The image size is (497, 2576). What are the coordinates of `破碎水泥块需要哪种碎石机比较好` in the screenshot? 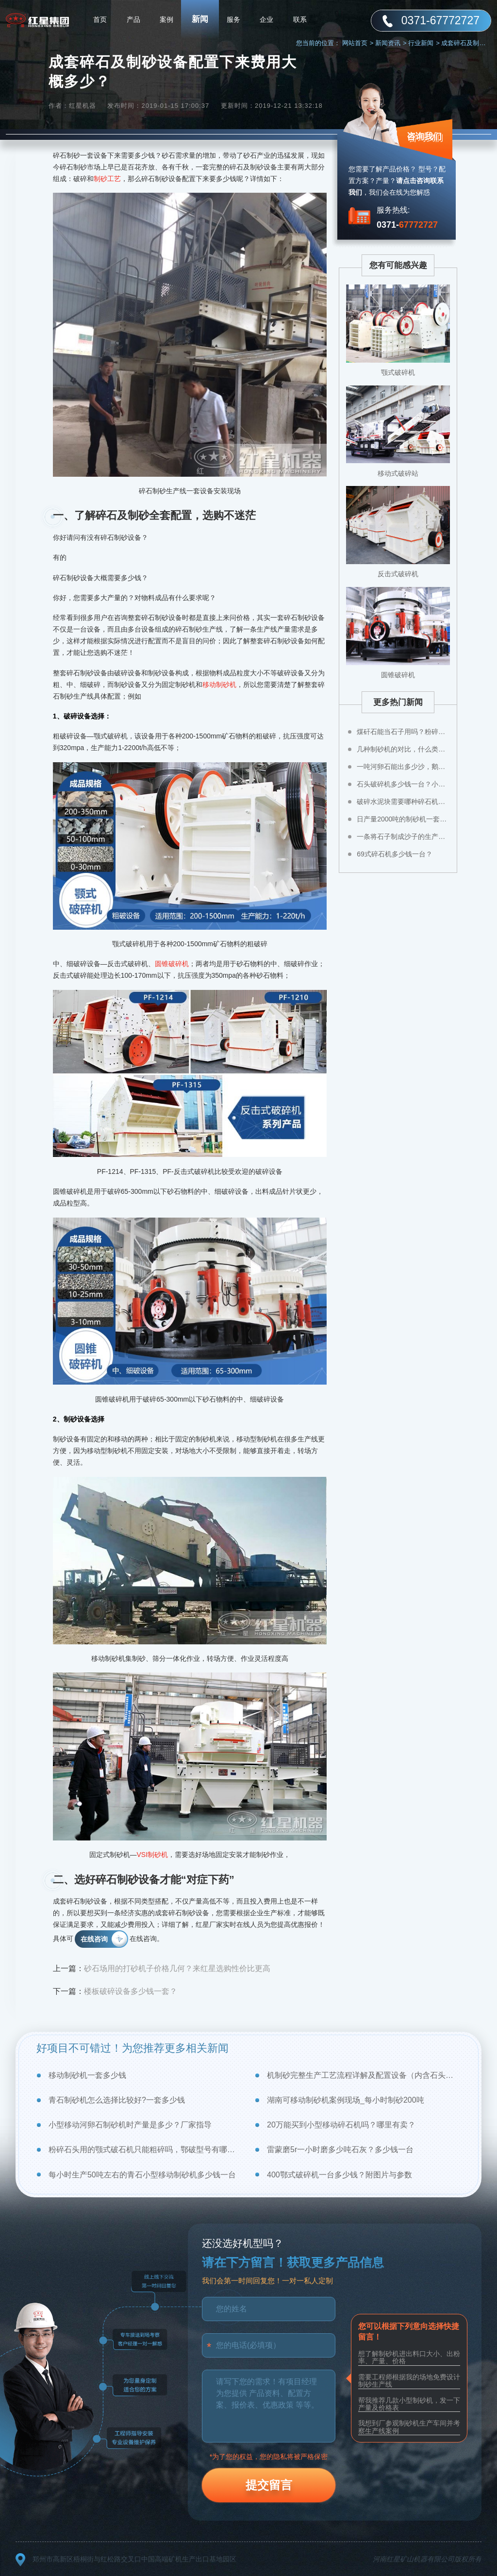 It's located at (403, 801).